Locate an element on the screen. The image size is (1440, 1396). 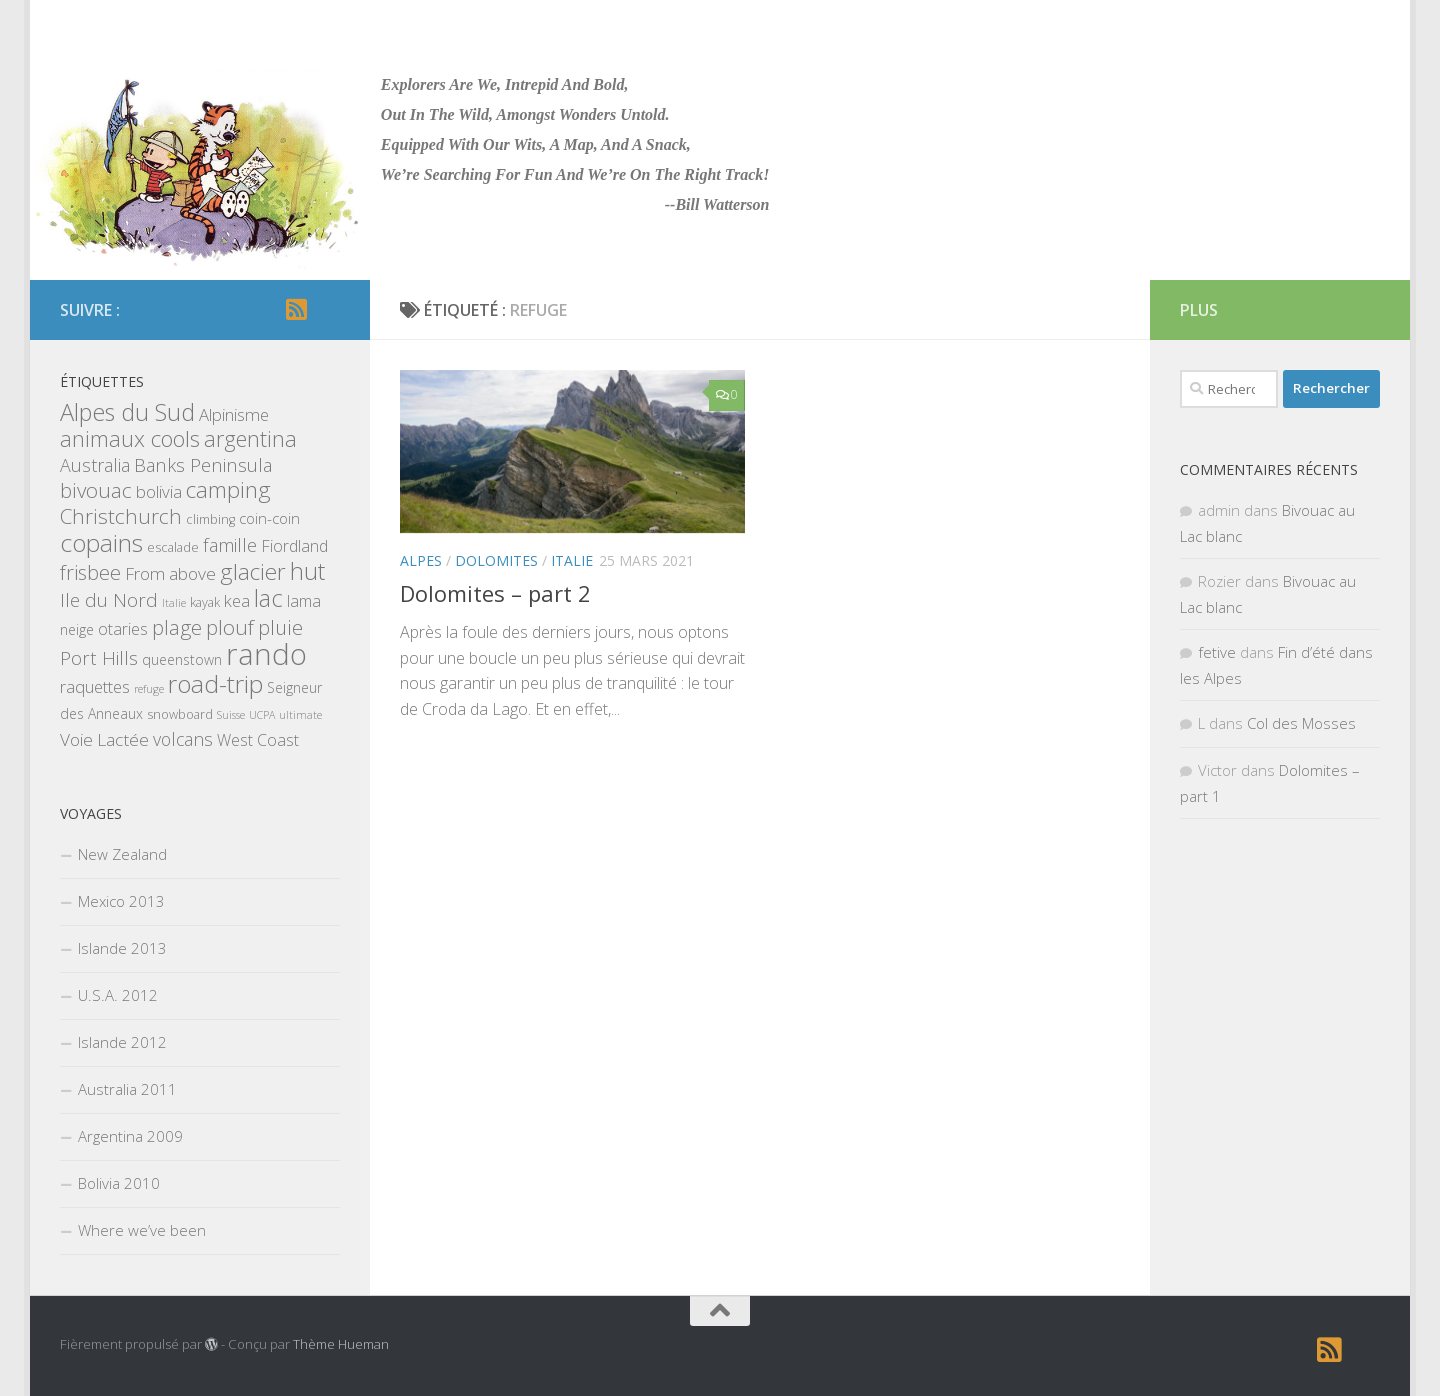
Australia 2011 is located at coordinates (127, 1089).